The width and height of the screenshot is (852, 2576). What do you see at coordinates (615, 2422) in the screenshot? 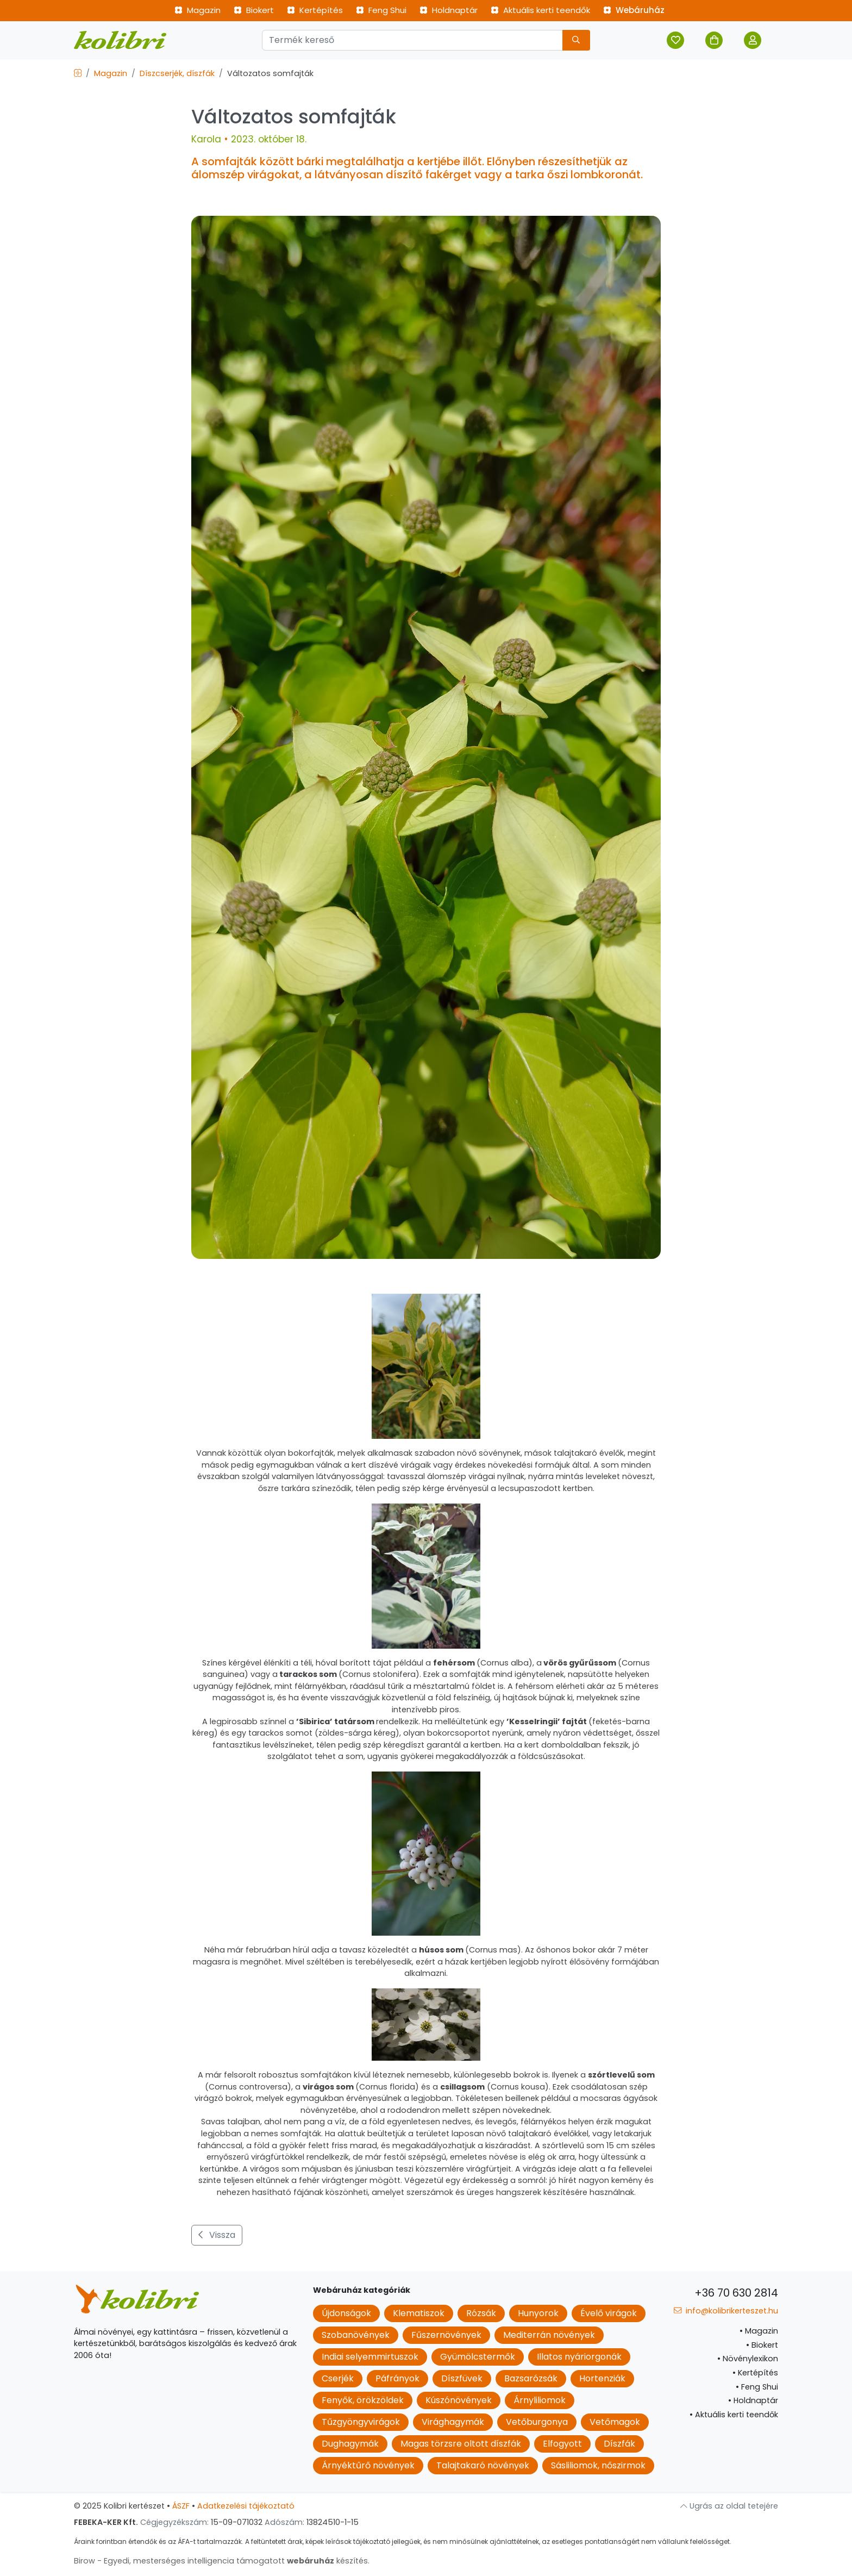
I see `Vetőmagok` at bounding box center [615, 2422].